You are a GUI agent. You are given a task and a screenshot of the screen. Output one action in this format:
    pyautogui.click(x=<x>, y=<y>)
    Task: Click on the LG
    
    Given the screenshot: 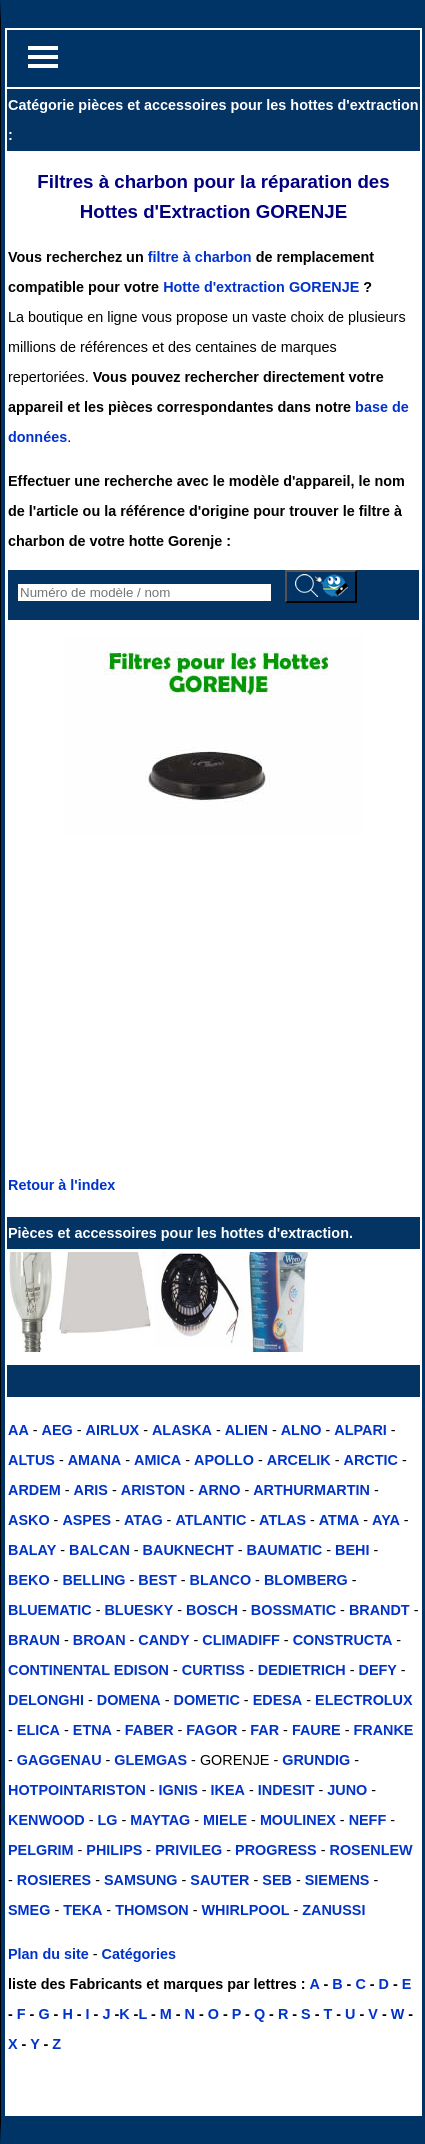 What is the action you would take?
    pyautogui.click(x=108, y=1820)
    